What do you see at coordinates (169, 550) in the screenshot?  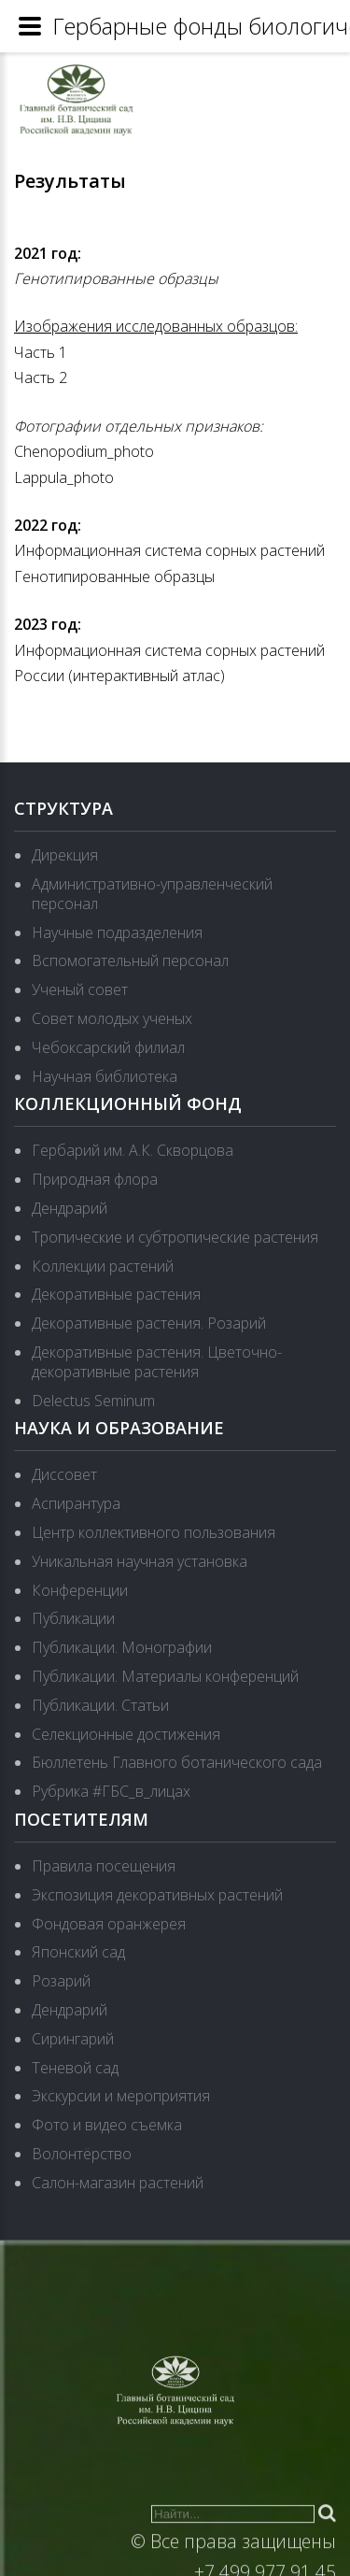 I see `Информационная система сорных растений` at bounding box center [169, 550].